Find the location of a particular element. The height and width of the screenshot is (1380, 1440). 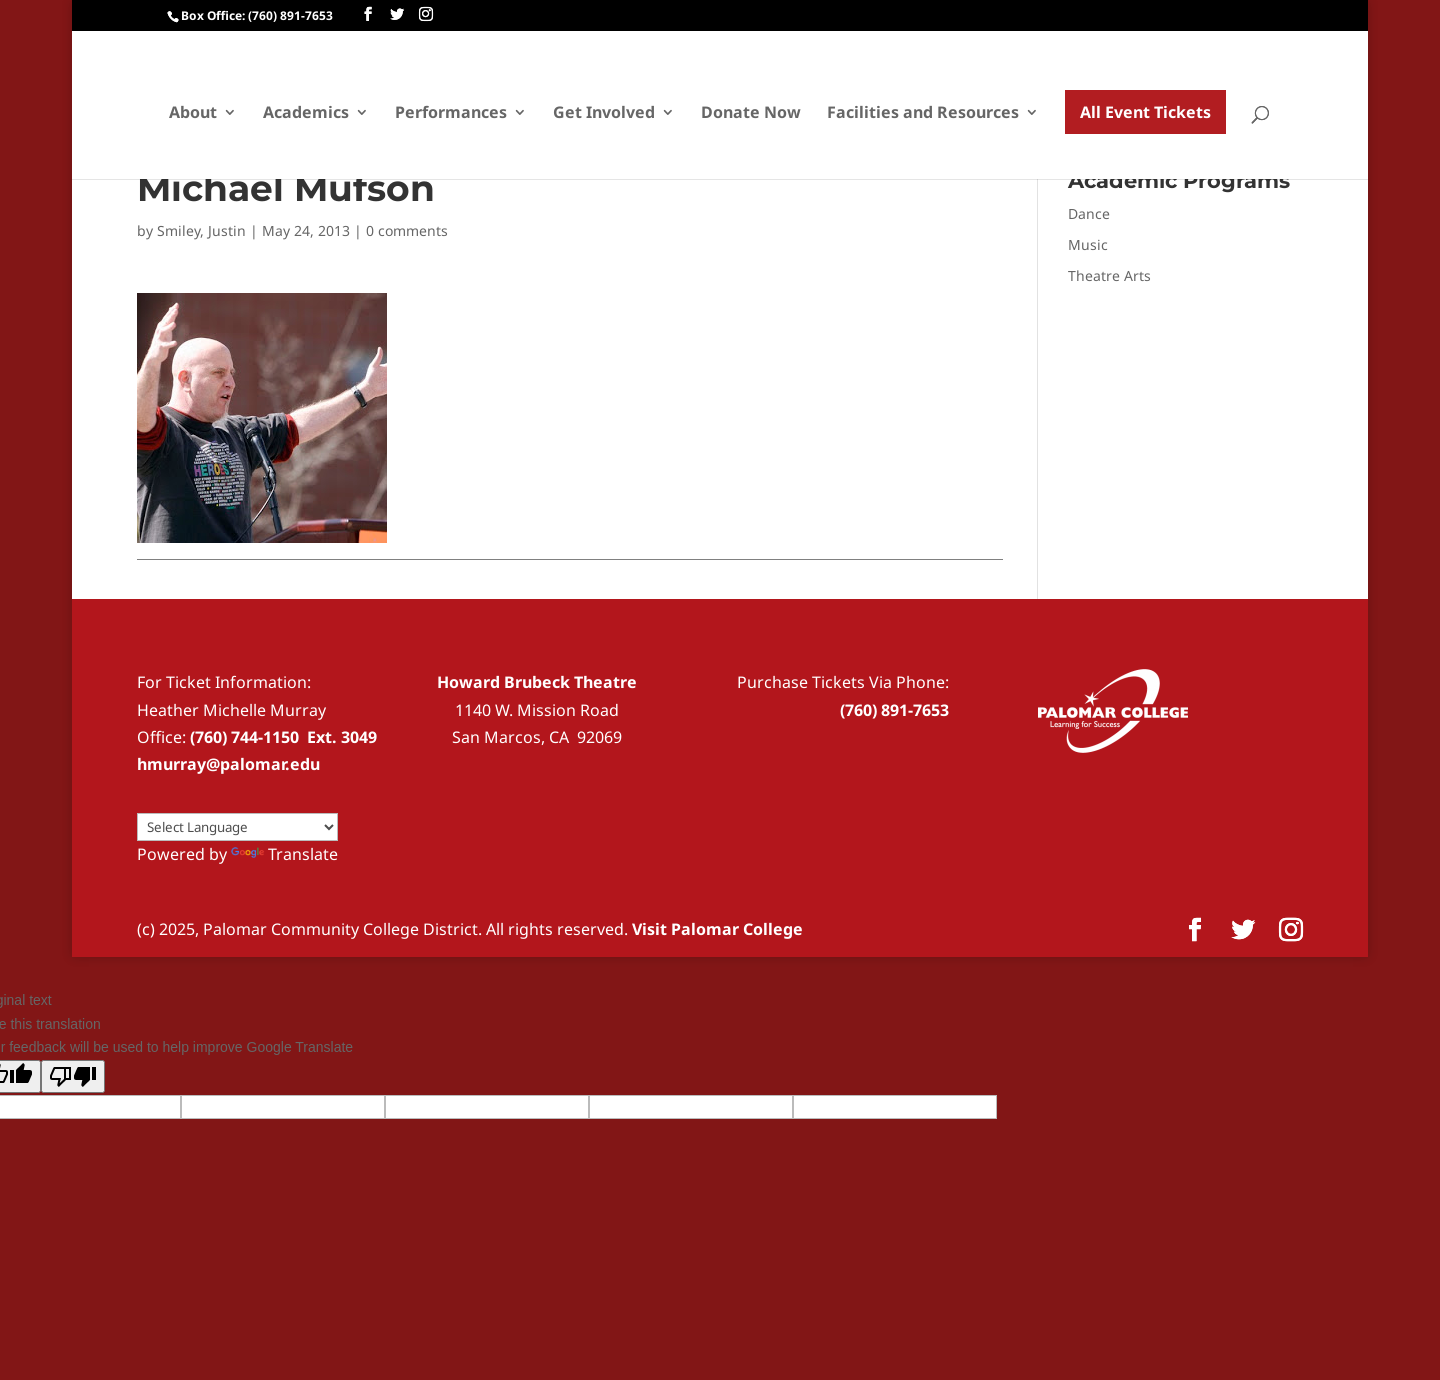

0 comments is located at coordinates (407, 230).